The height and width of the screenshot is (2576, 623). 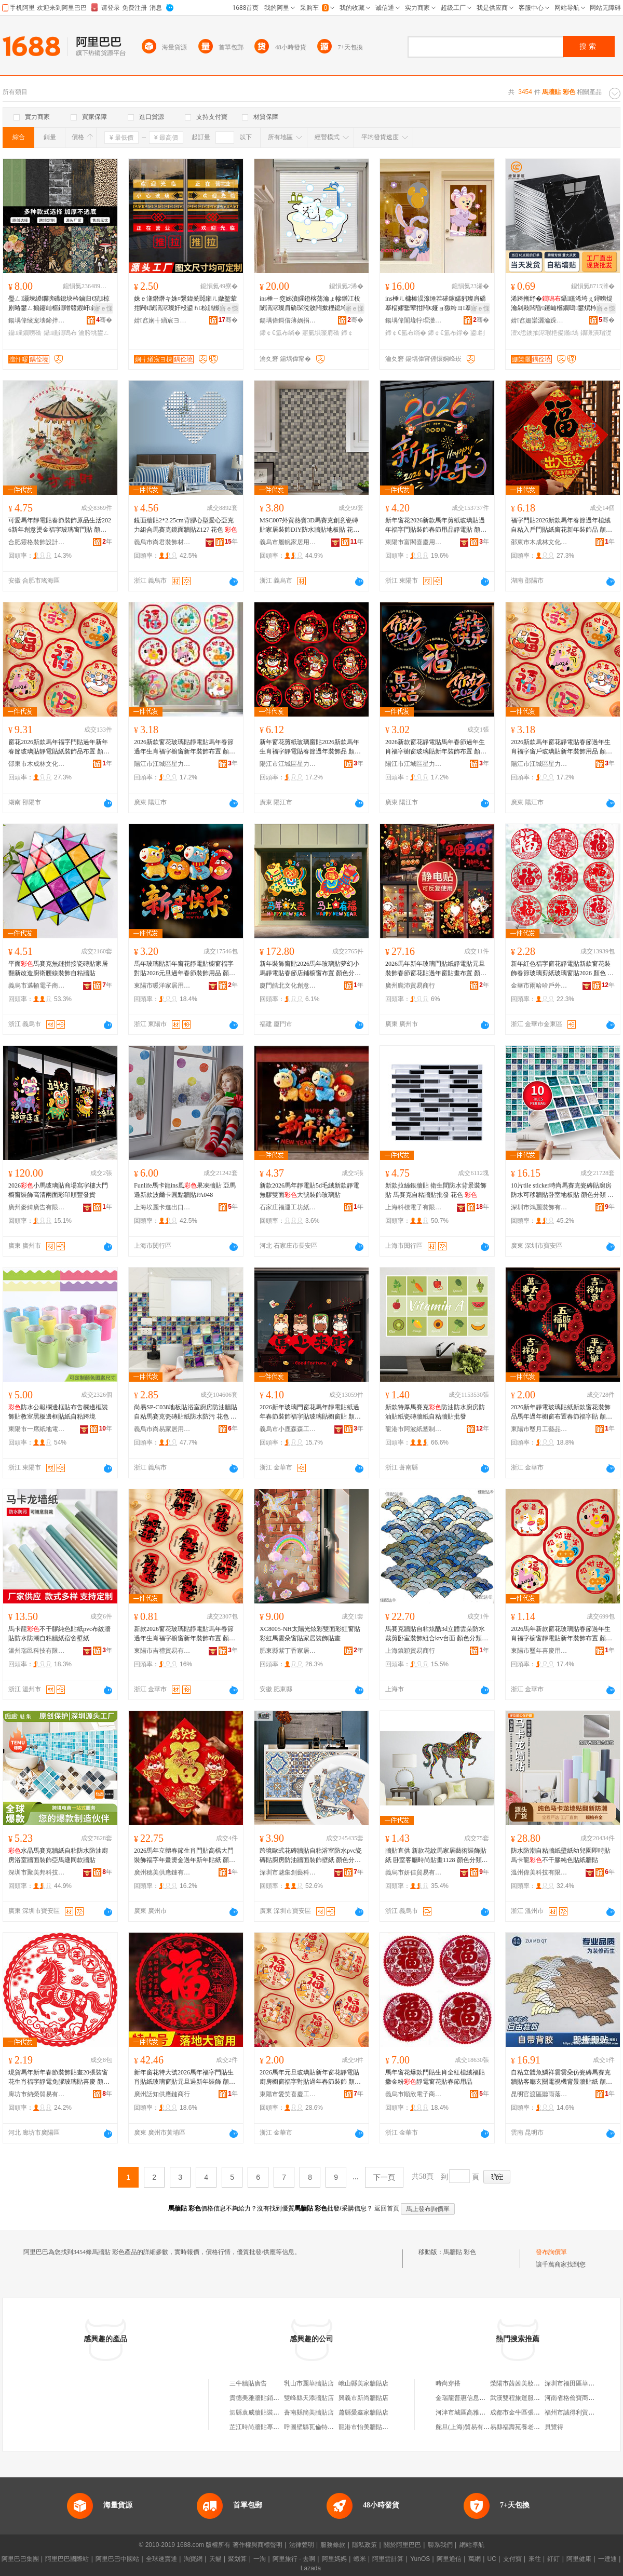 I want to click on 東陽市璽月工藝品有限公司, so click(x=539, y=1429).